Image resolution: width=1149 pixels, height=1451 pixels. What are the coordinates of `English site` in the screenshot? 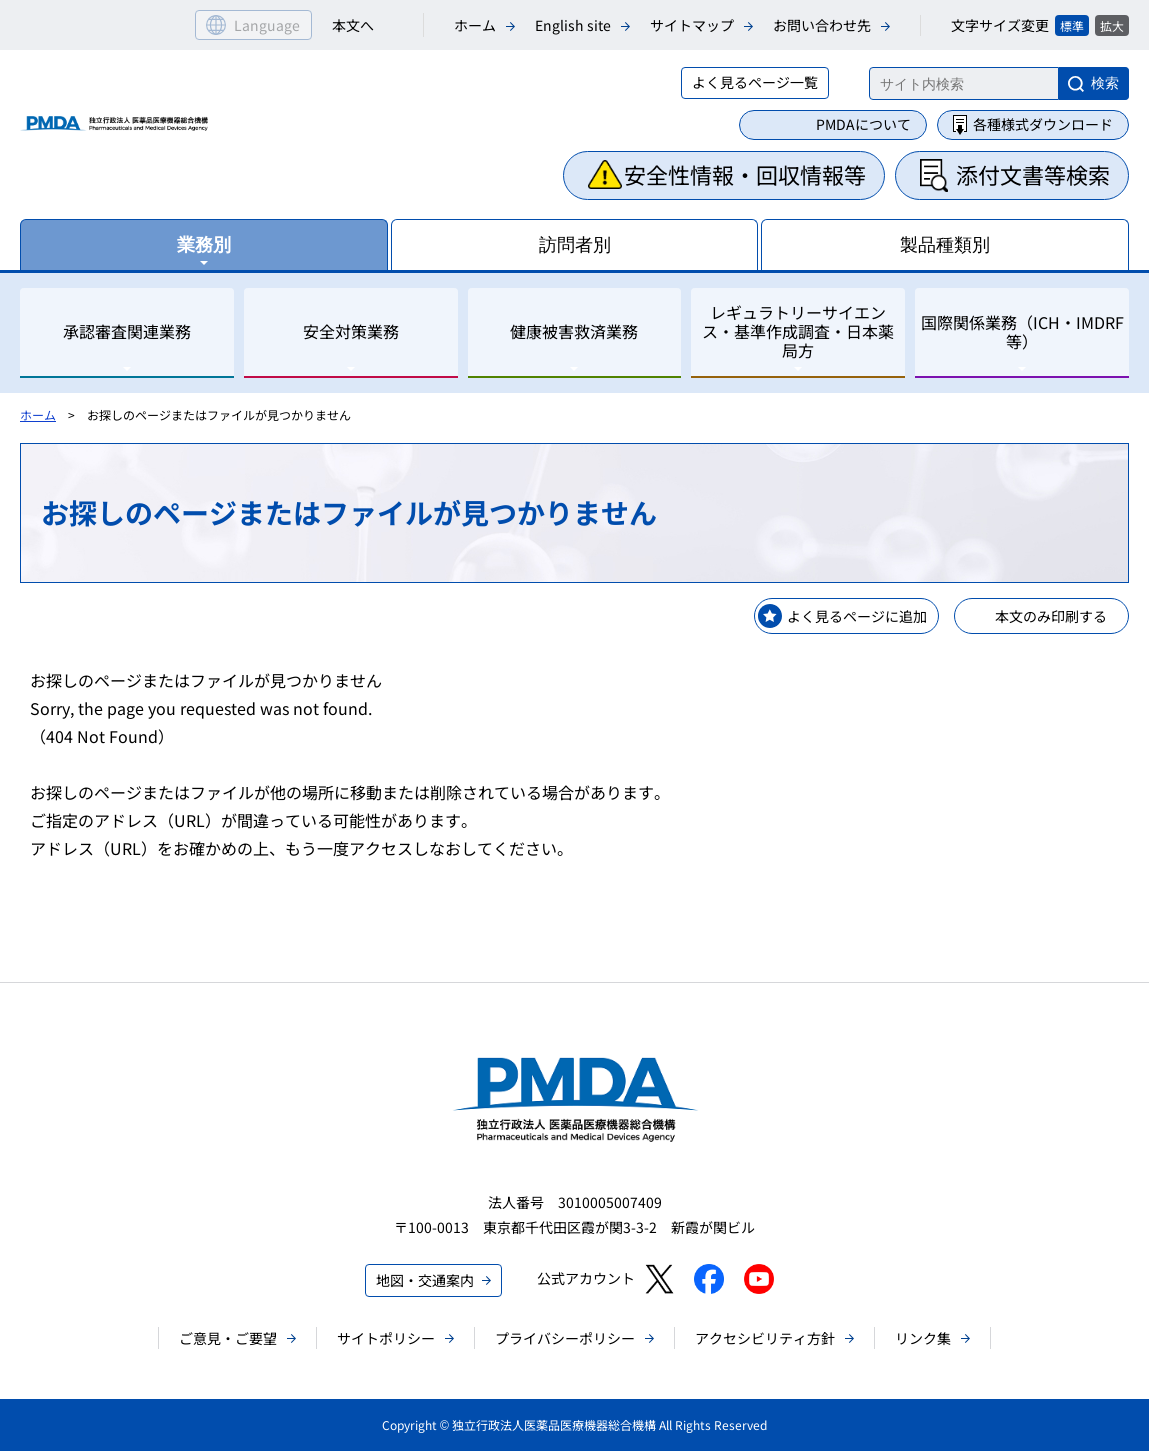 It's located at (573, 25).